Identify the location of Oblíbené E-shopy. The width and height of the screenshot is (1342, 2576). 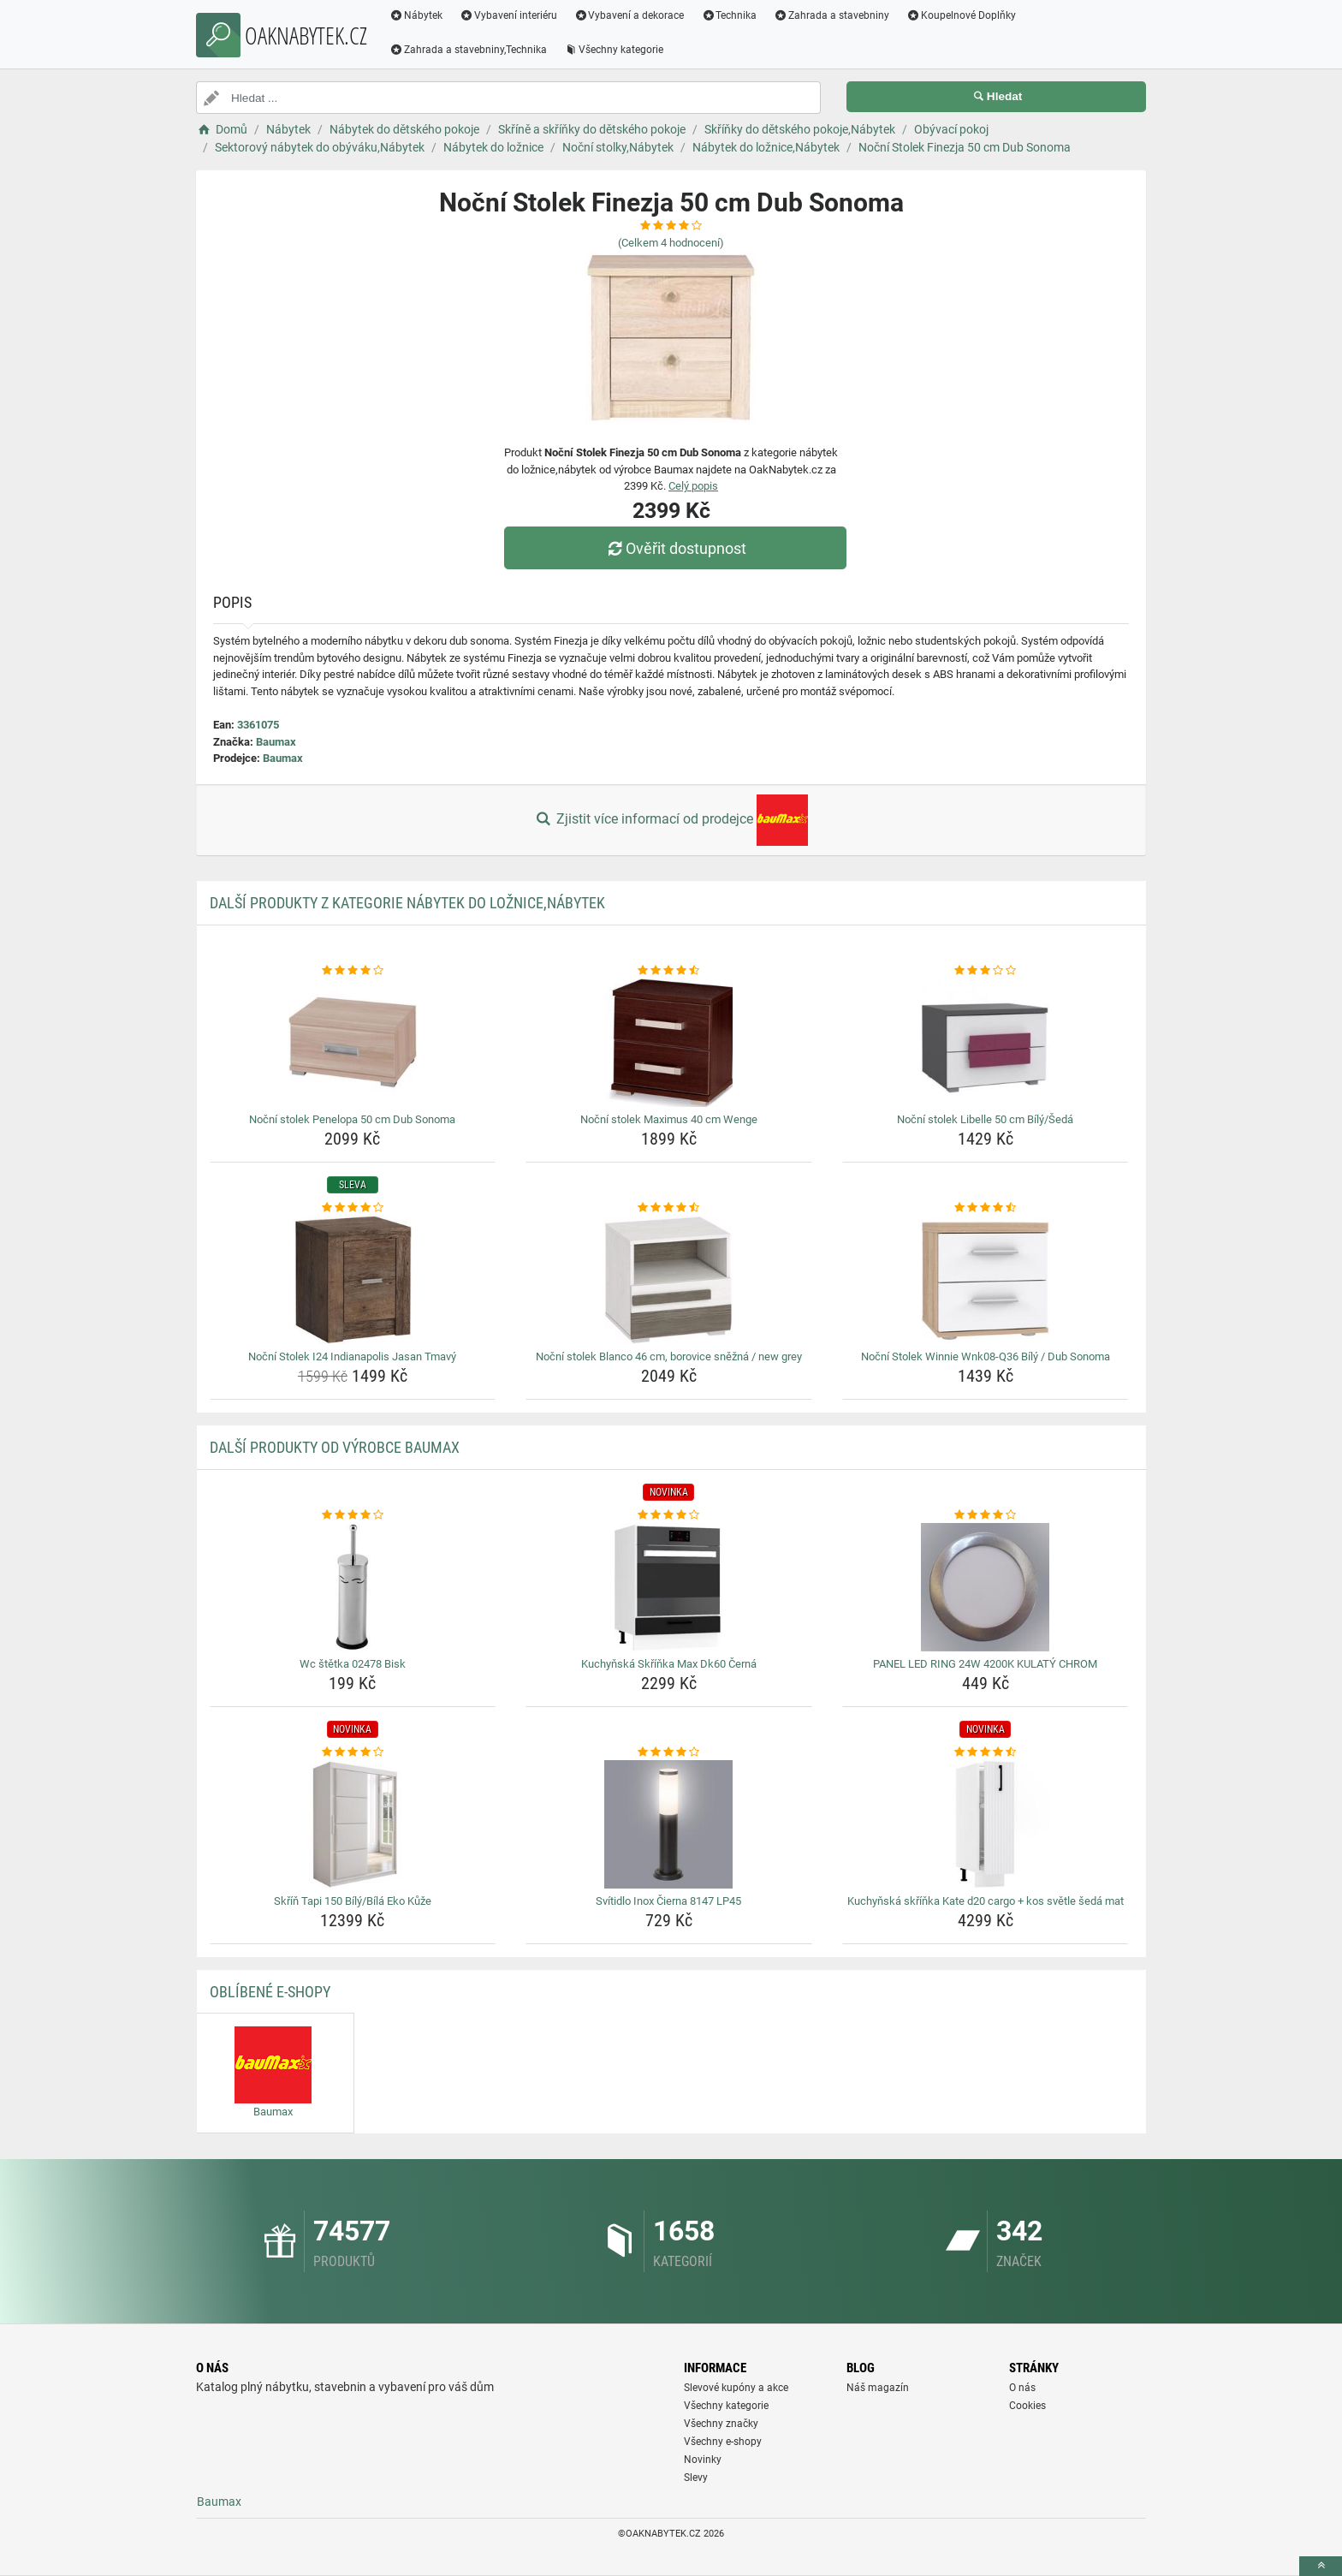
(270, 1992).